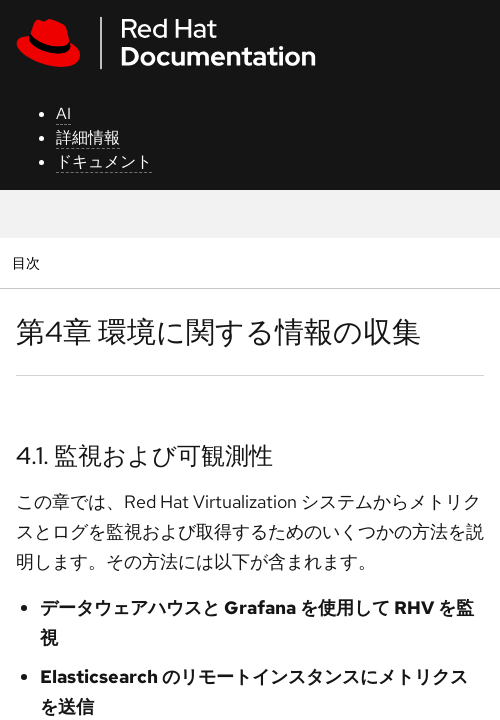 The height and width of the screenshot is (720, 500). I want to click on 詳細情報, so click(88, 137).